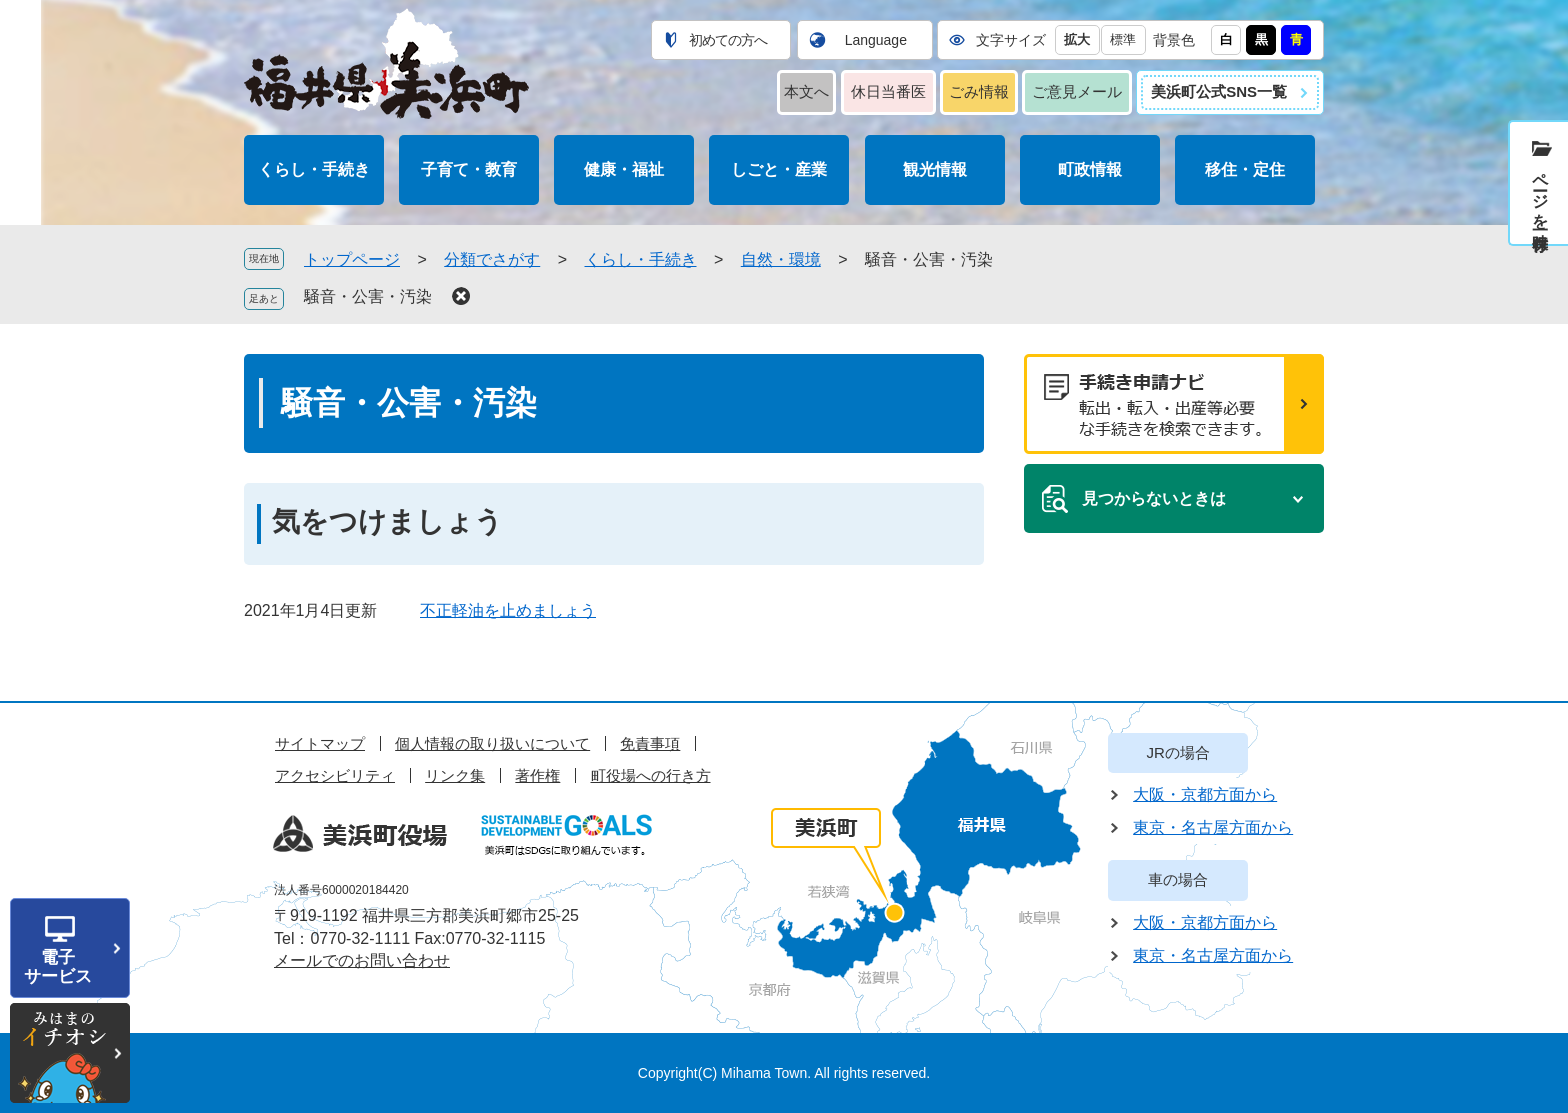 Image resolution: width=1568 pixels, height=1113 pixels. I want to click on Language, so click(876, 40).